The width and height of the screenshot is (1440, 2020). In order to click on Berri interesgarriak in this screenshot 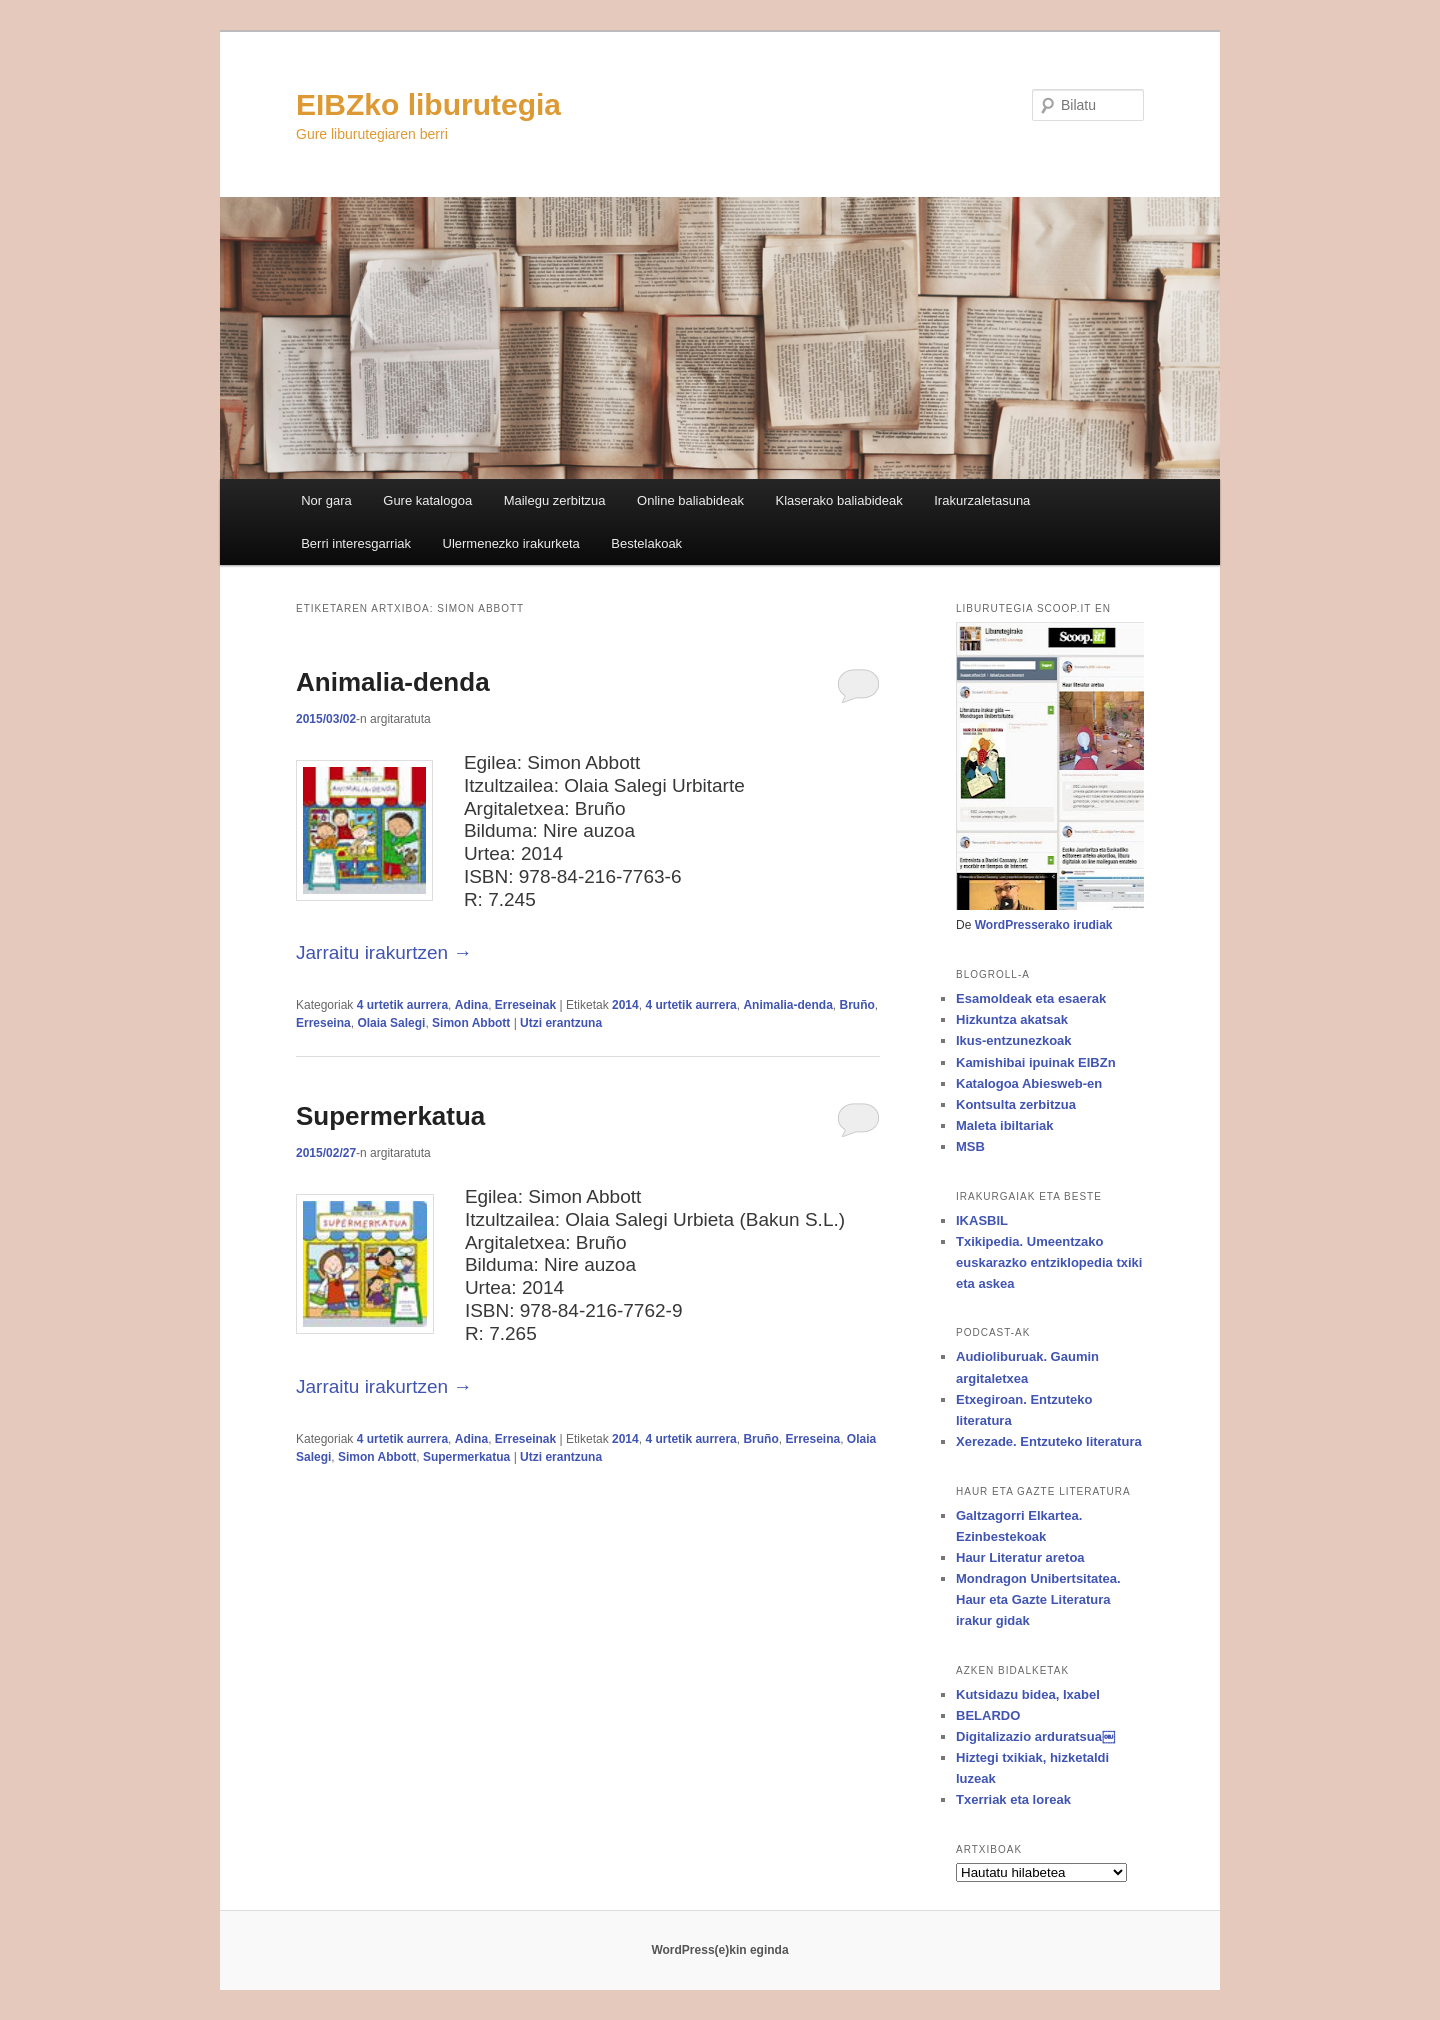, I will do `click(356, 543)`.